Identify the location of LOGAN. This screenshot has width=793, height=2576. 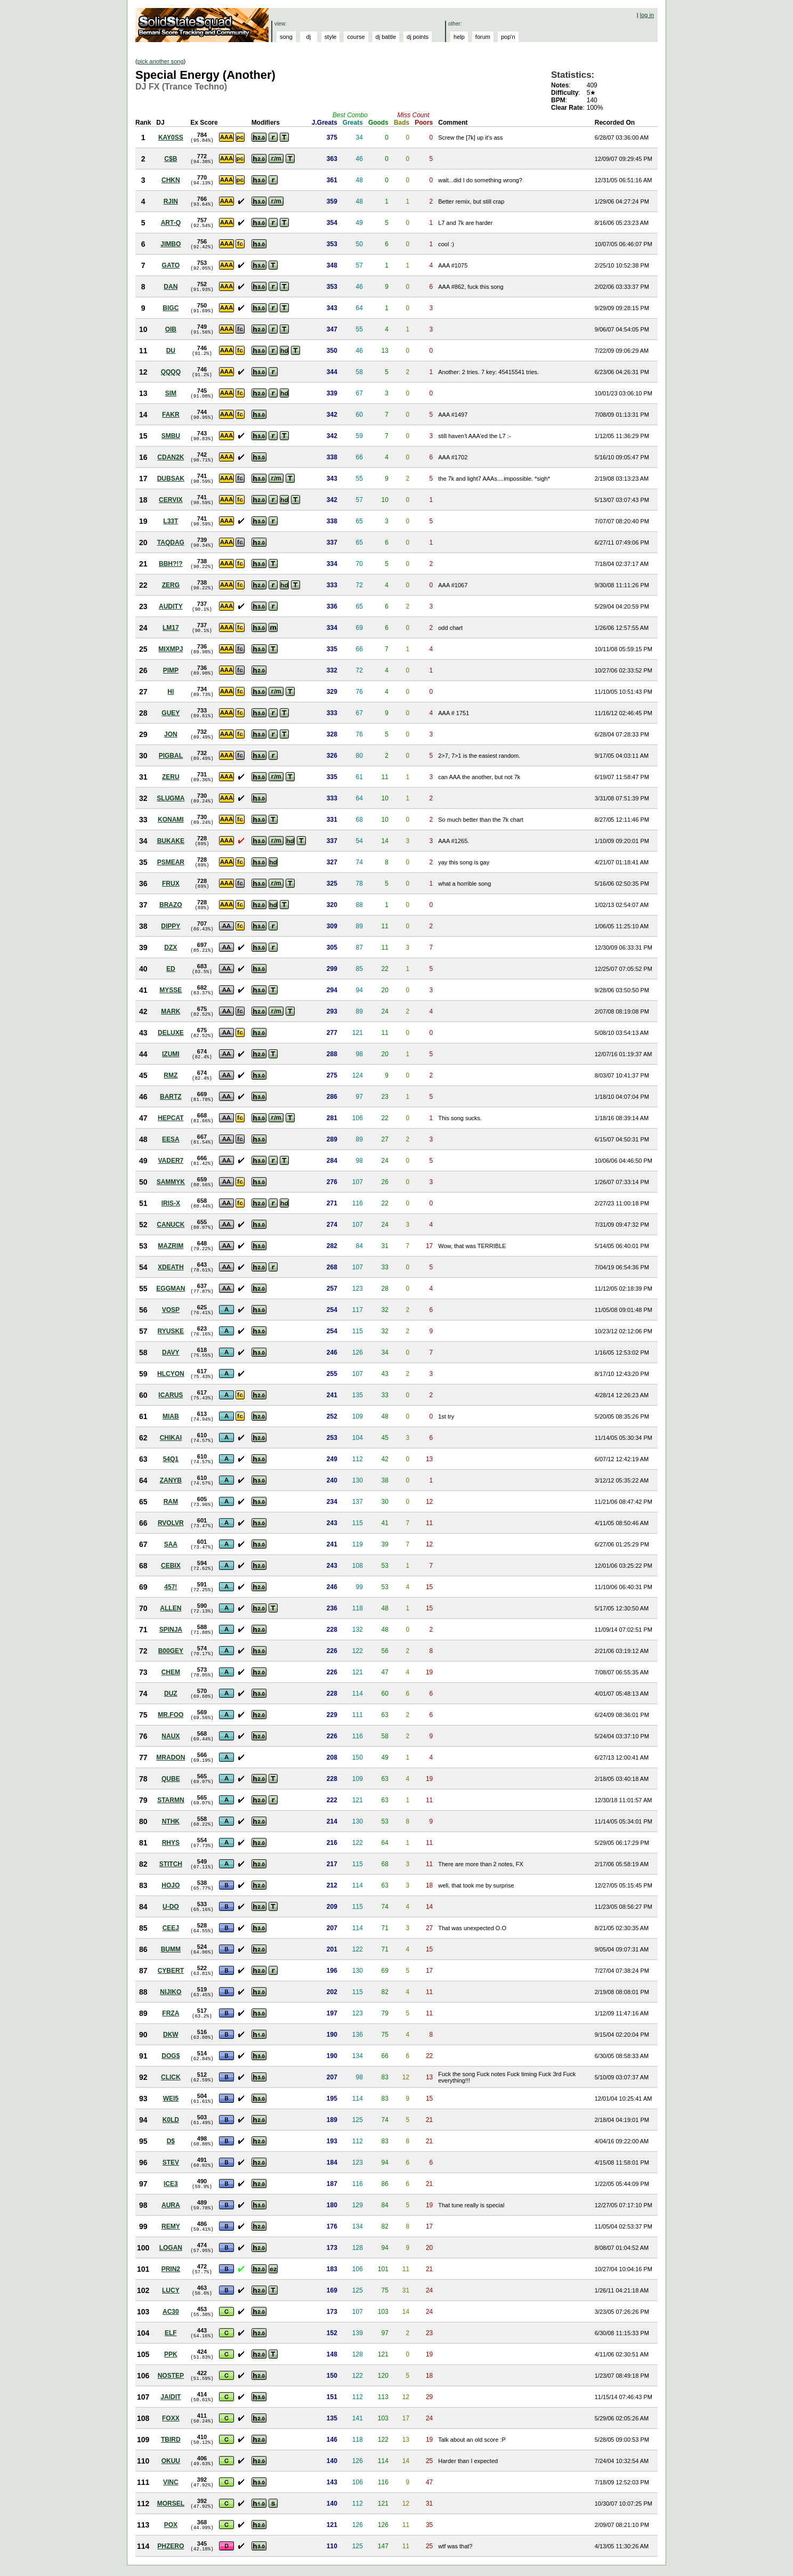
(170, 2247).